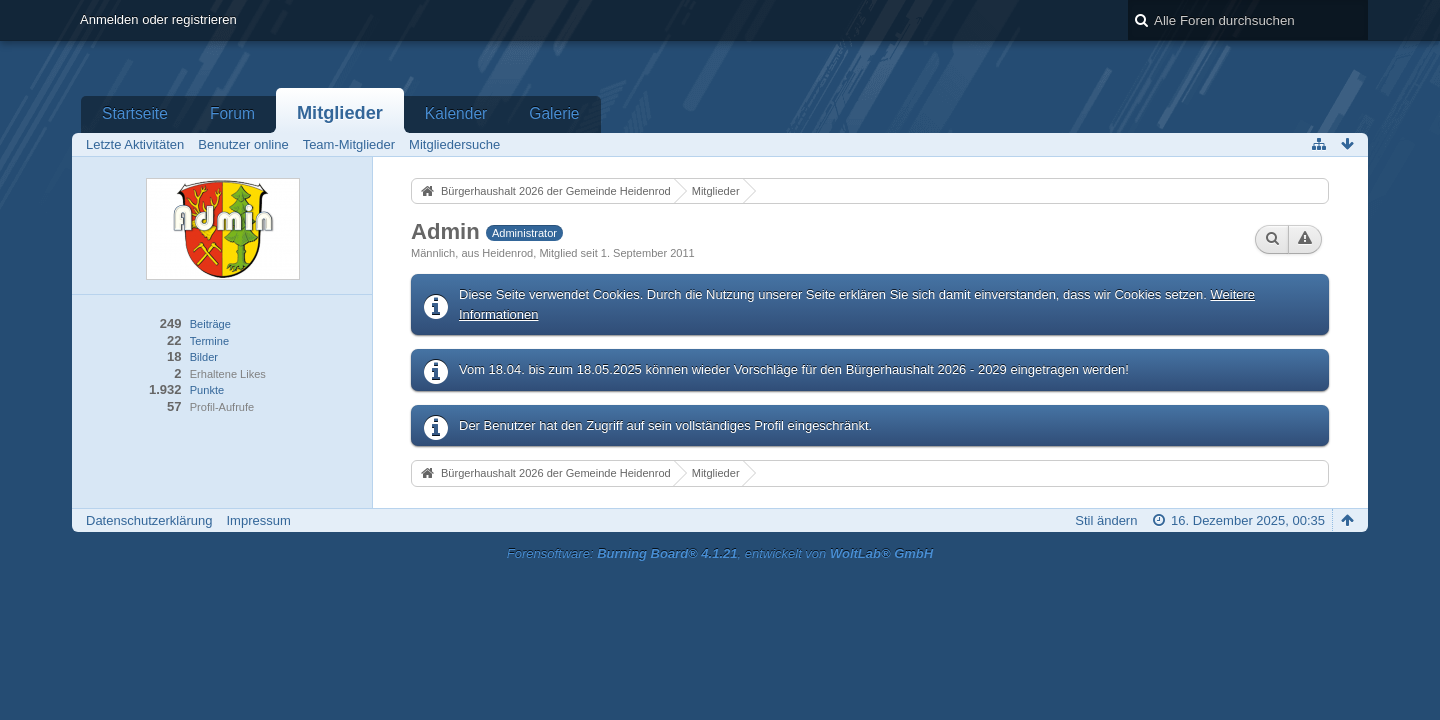 This screenshot has height=720, width=1440. Describe the element at coordinates (258, 520) in the screenshot. I see `Impressum` at that location.